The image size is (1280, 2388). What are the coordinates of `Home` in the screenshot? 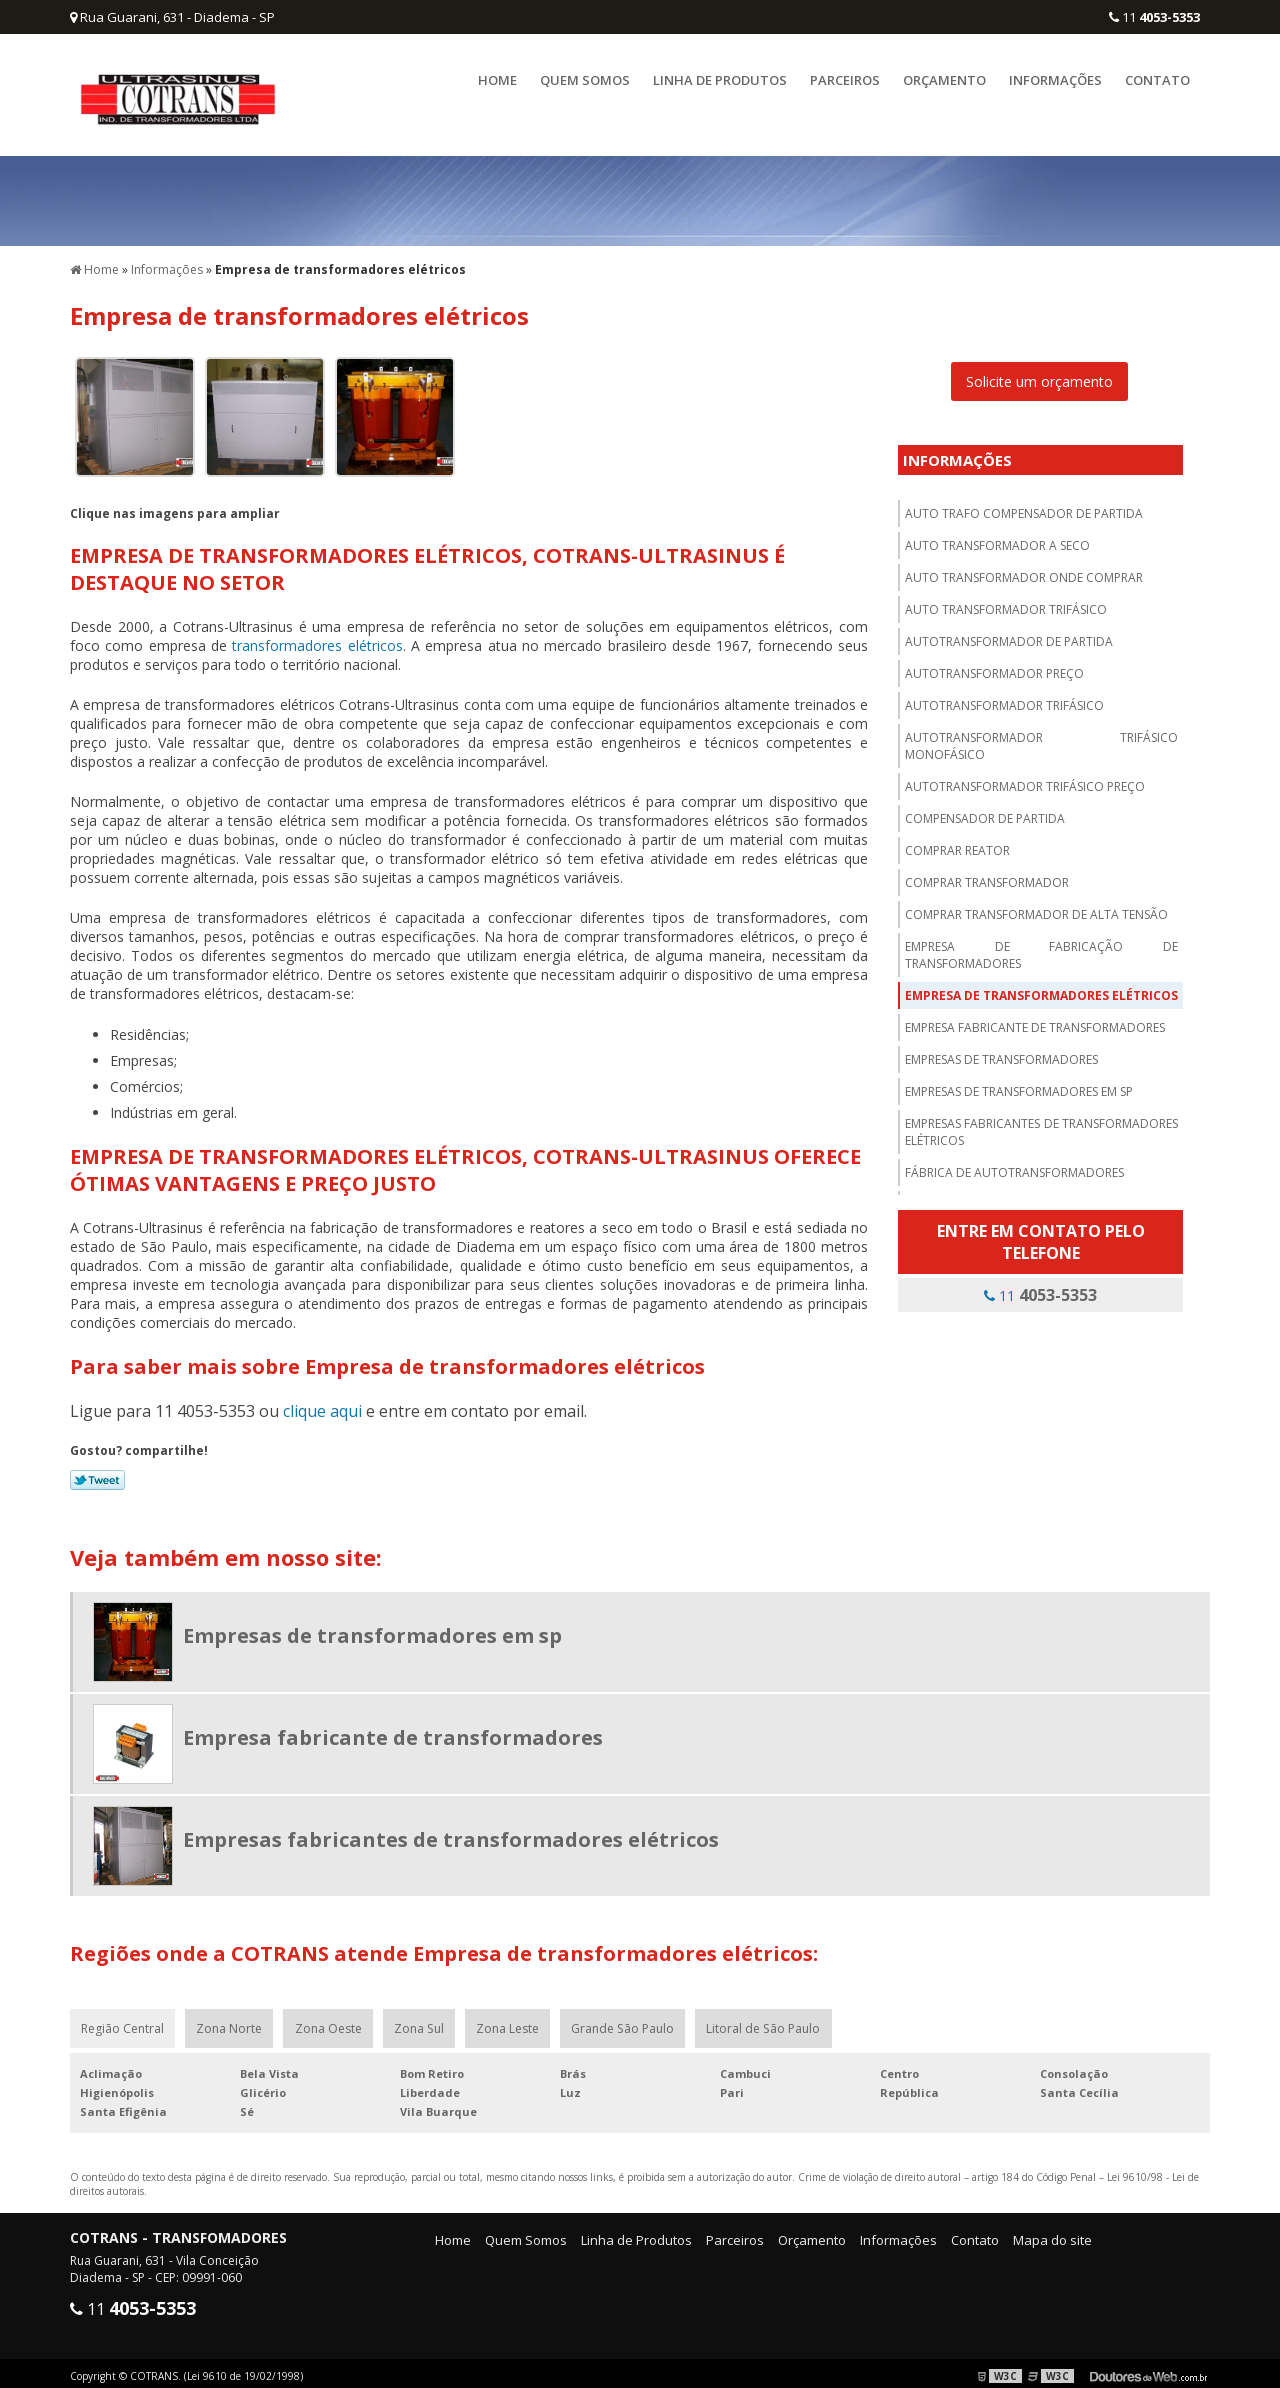 It's located at (497, 80).